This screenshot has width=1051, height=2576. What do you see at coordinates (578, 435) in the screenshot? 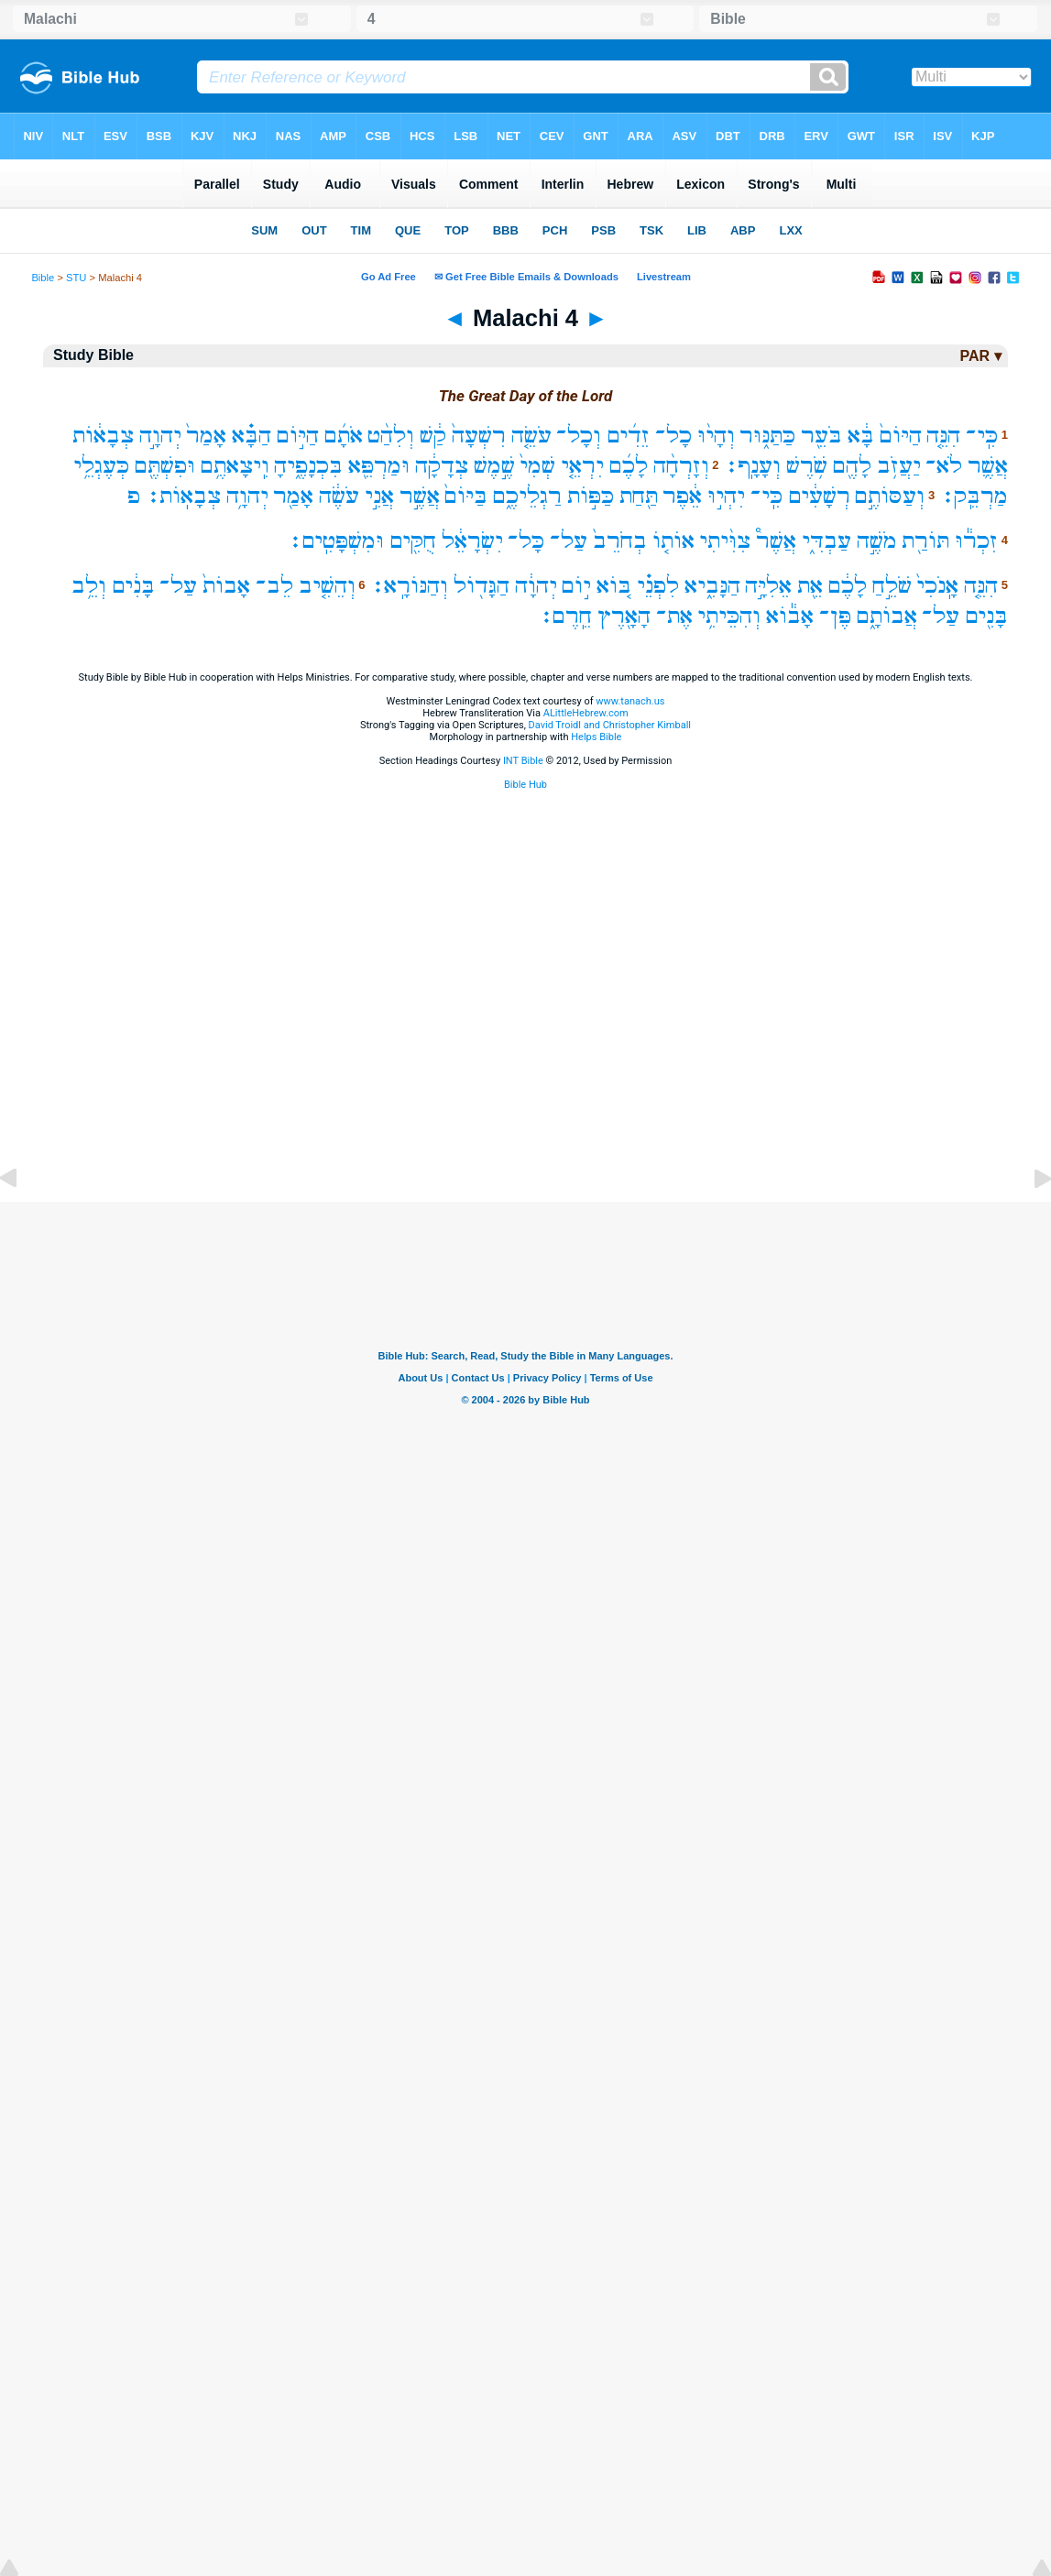
I see `וְכָל־` at bounding box center [578, 435].